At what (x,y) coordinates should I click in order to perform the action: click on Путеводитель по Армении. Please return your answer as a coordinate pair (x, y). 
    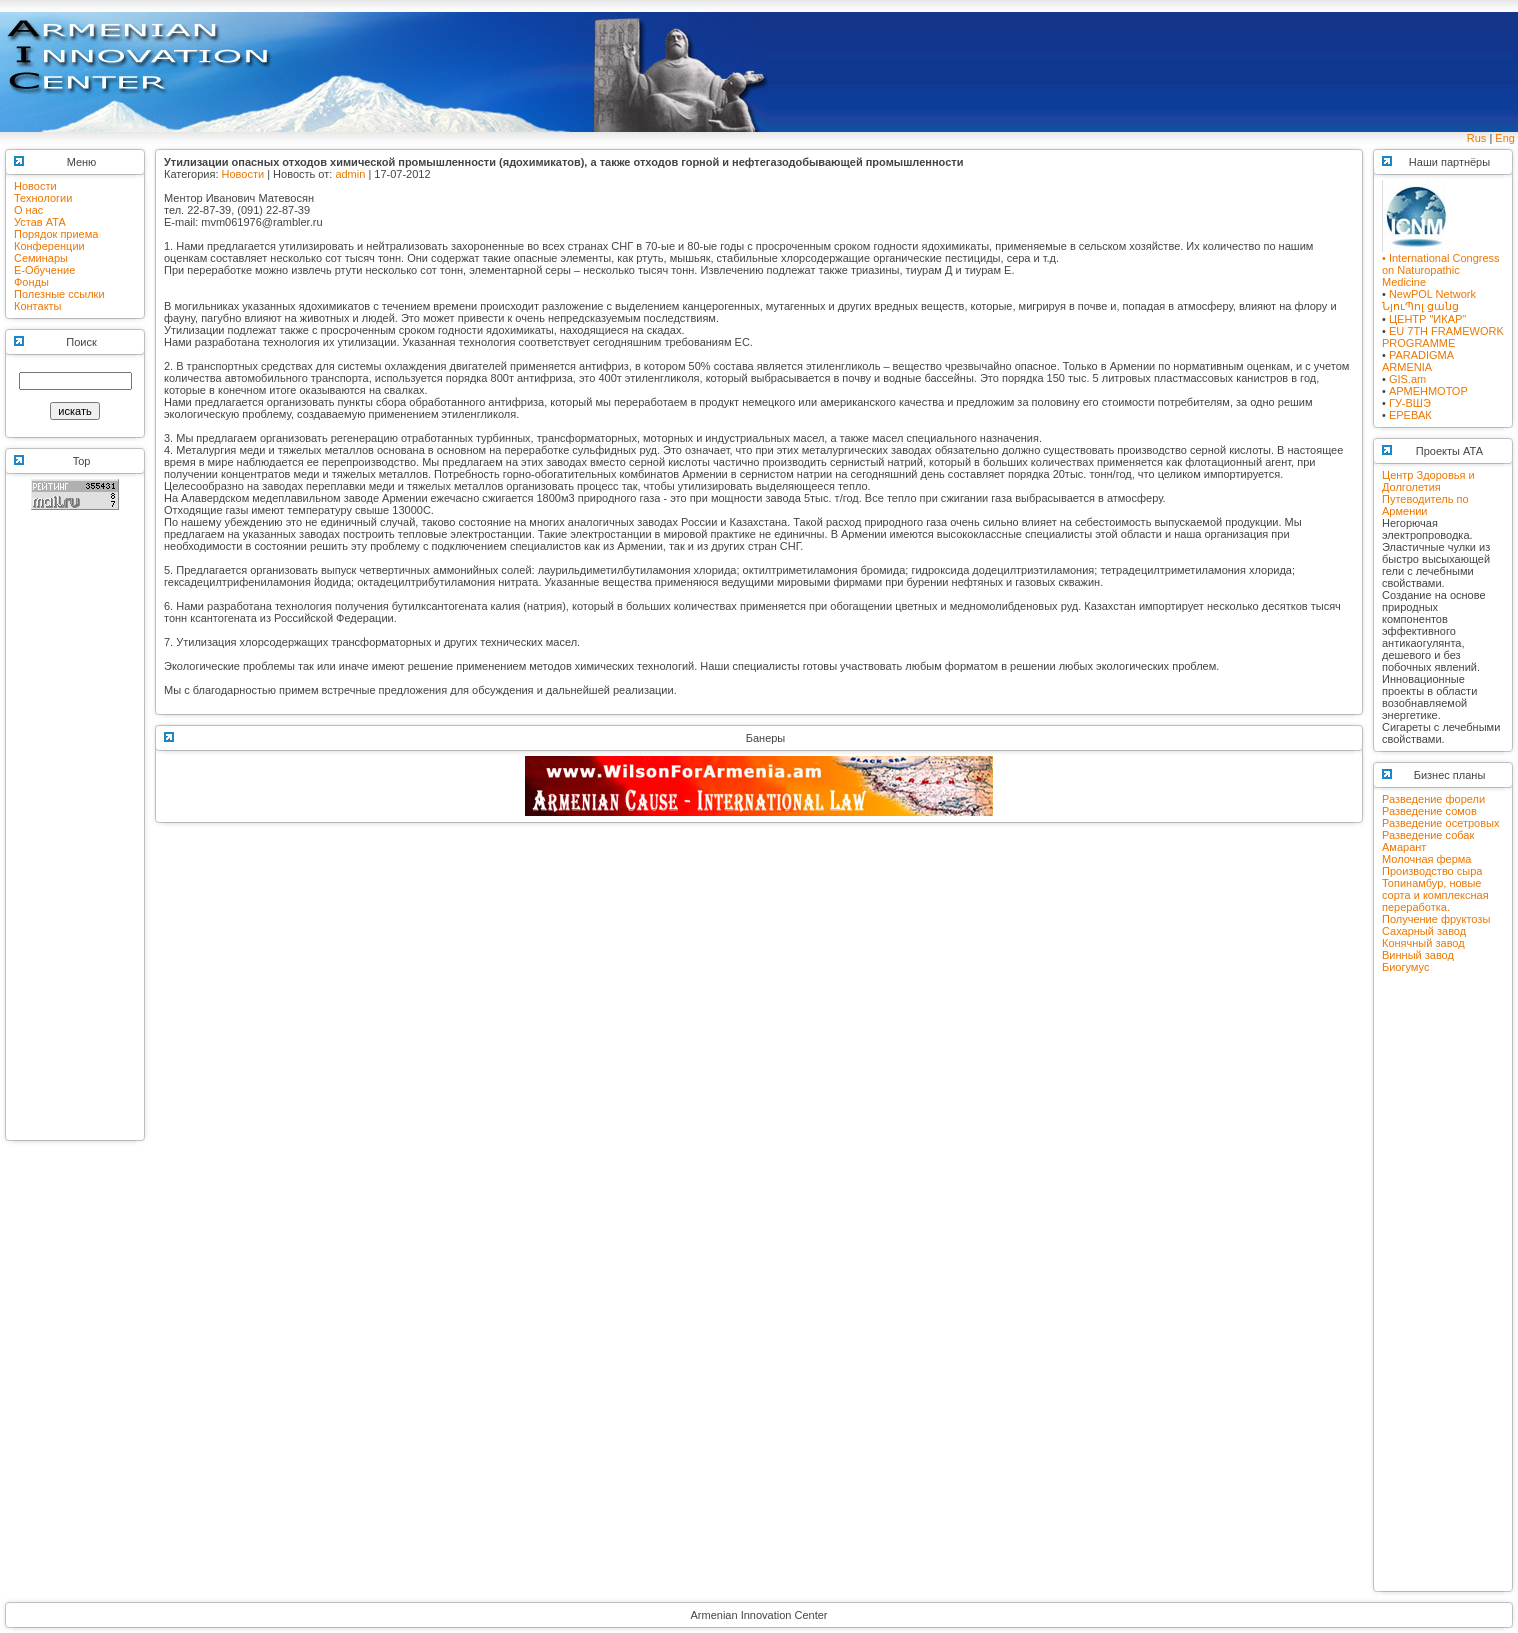
    Looking at the image, I should click on (1425, 505).